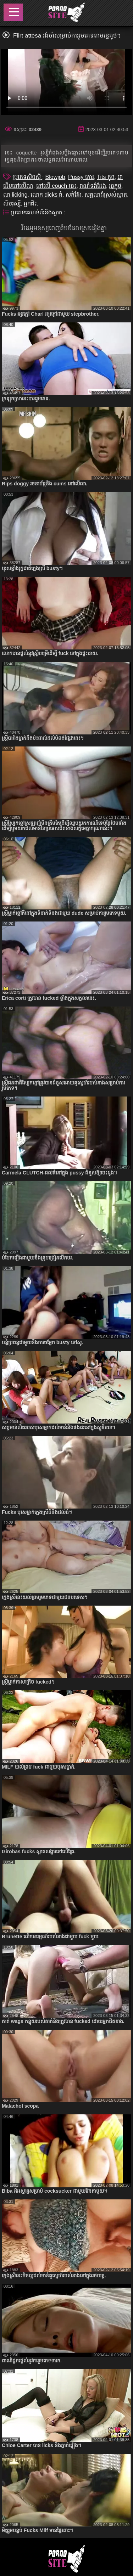  I want to click on លា licking, so click(15, 195).